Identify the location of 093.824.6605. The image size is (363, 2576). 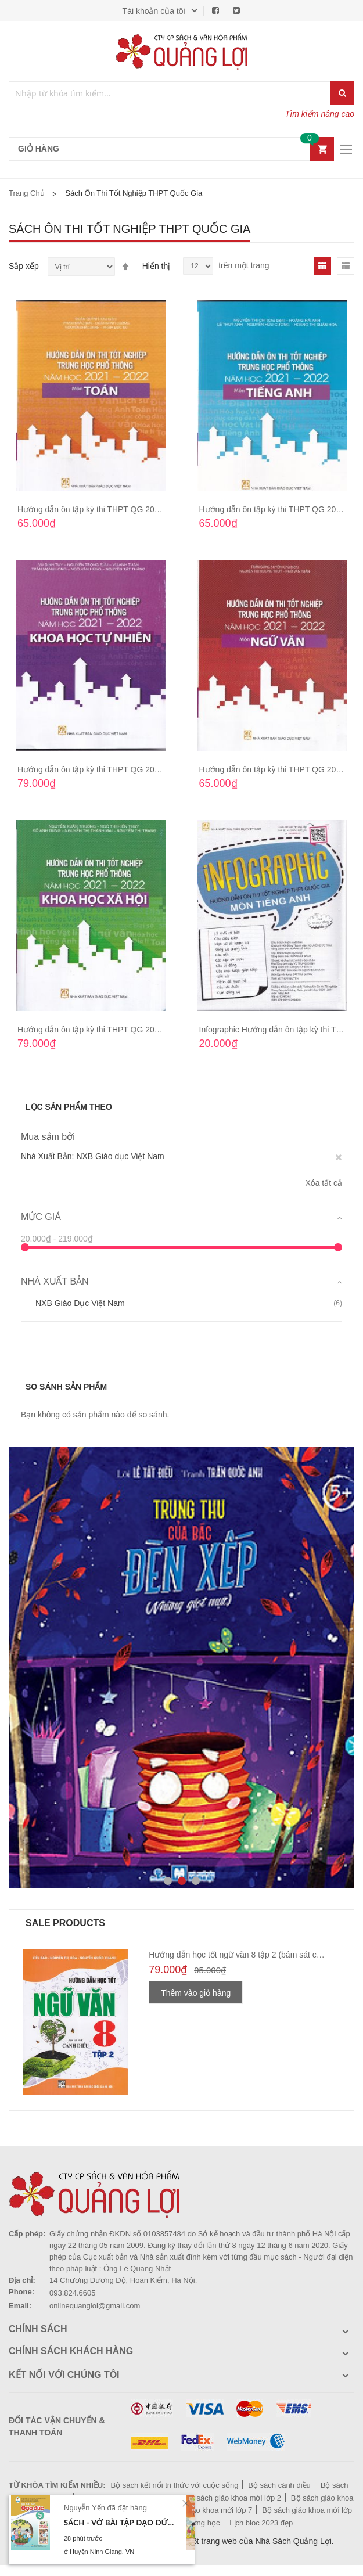
(72, 2293).